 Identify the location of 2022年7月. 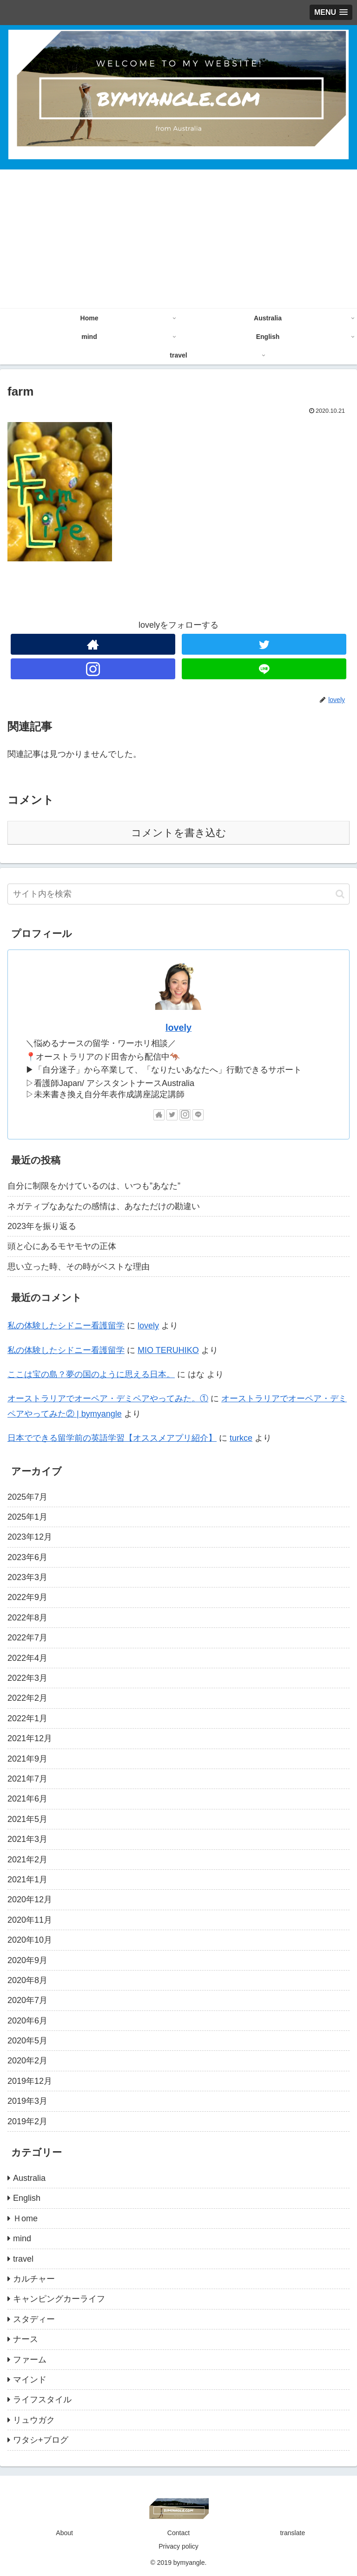
(27, 1637).